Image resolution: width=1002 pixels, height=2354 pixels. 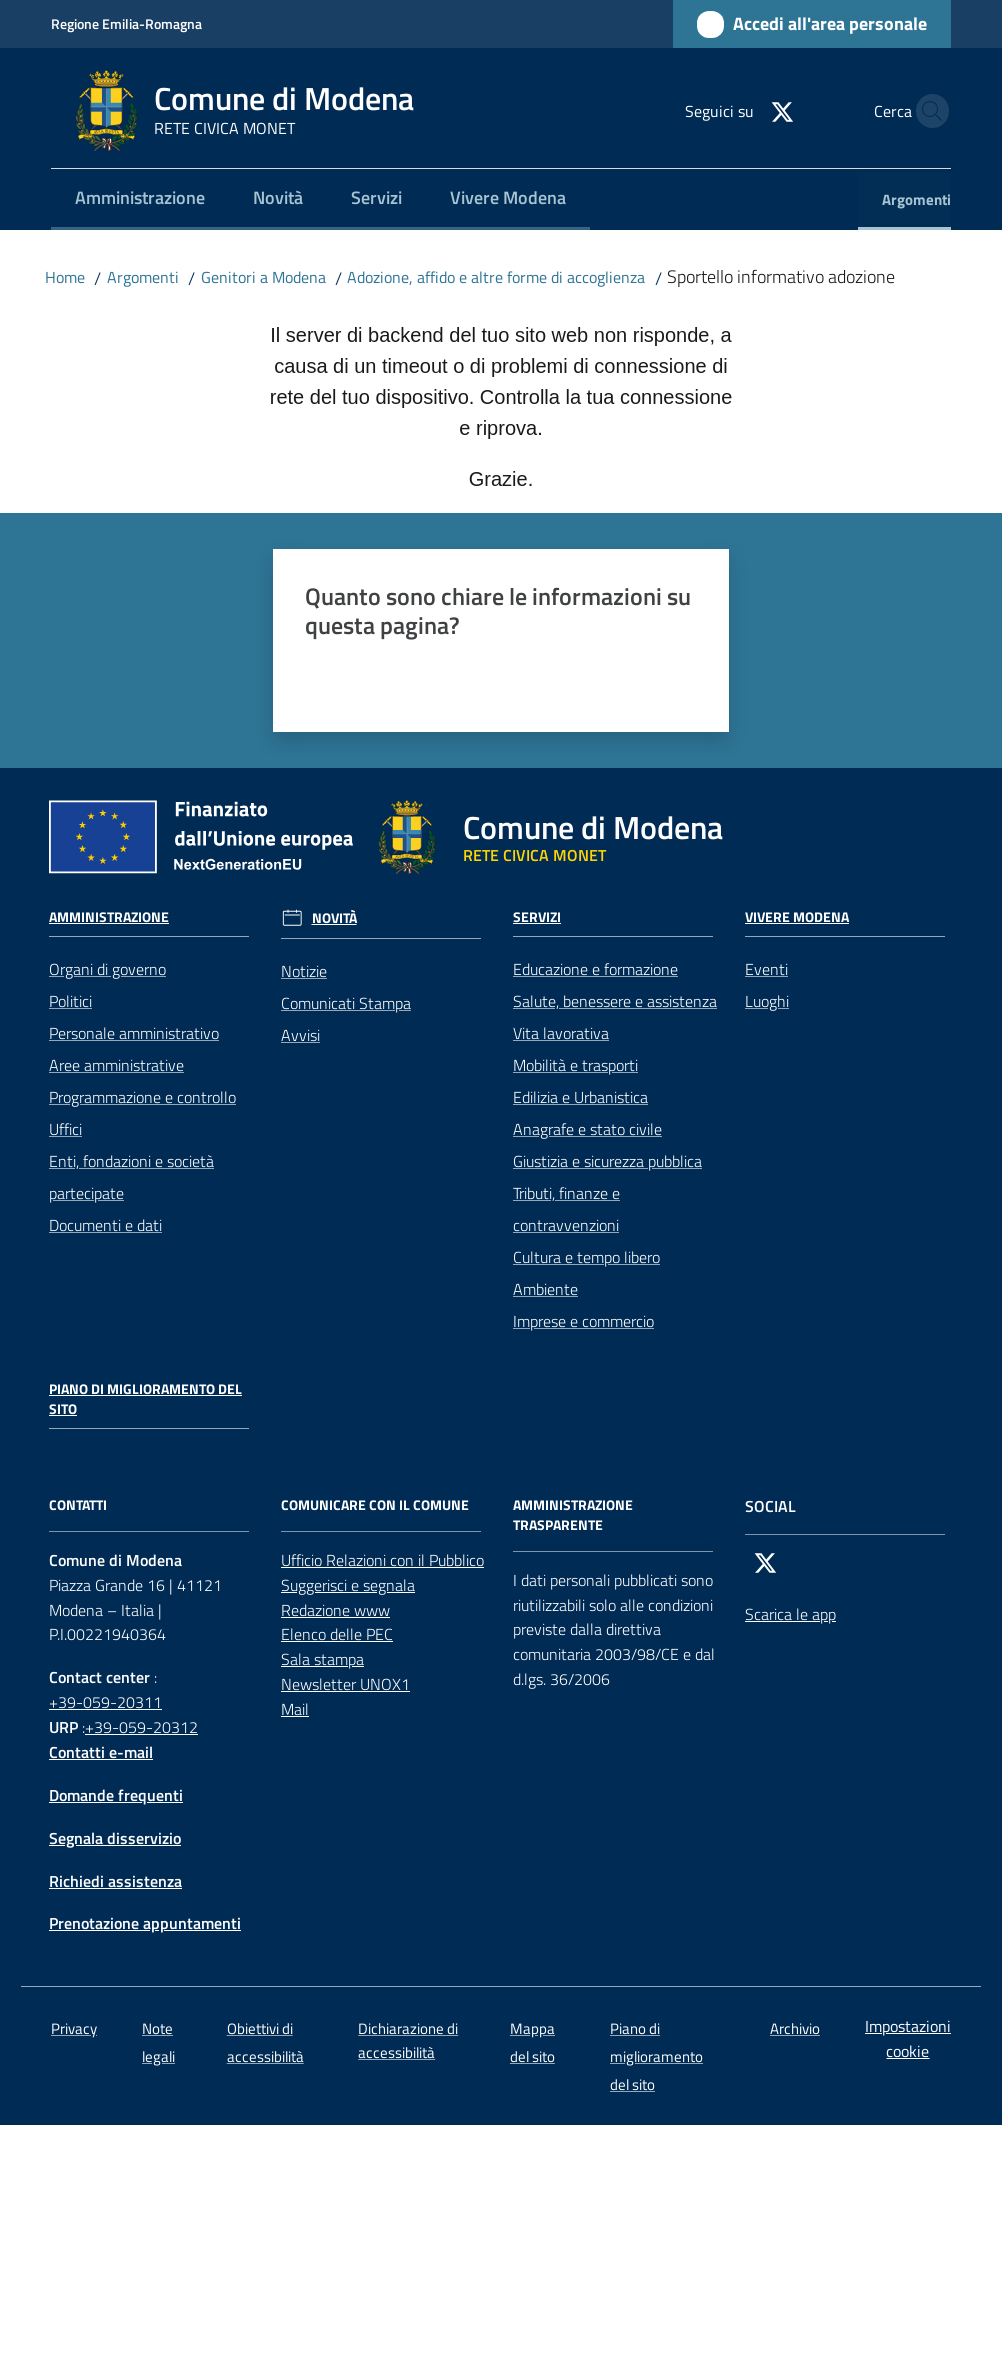 I want to click on Imprese e commercio, so click(x=583, y=1321).